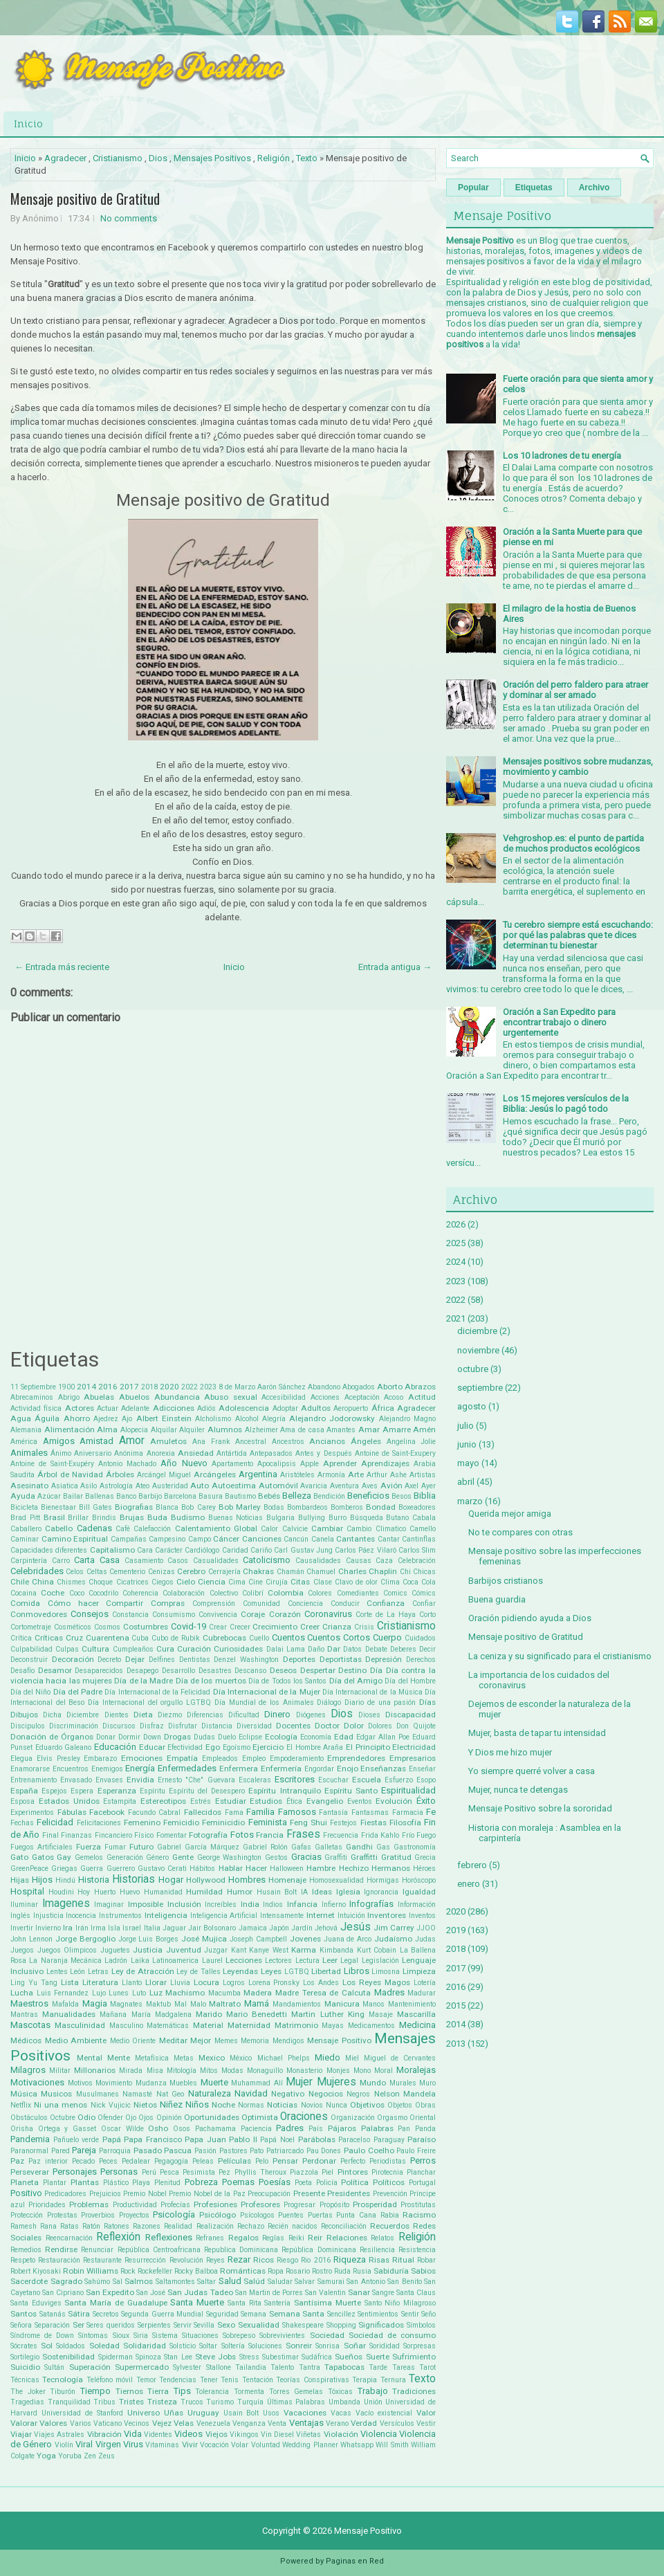 This screenshot has width=664, height=2576. What do you see at coordinates (48, 1550) in the screenshot?
I see `Capacidades diferentes` at bounding box center [48, 1550].